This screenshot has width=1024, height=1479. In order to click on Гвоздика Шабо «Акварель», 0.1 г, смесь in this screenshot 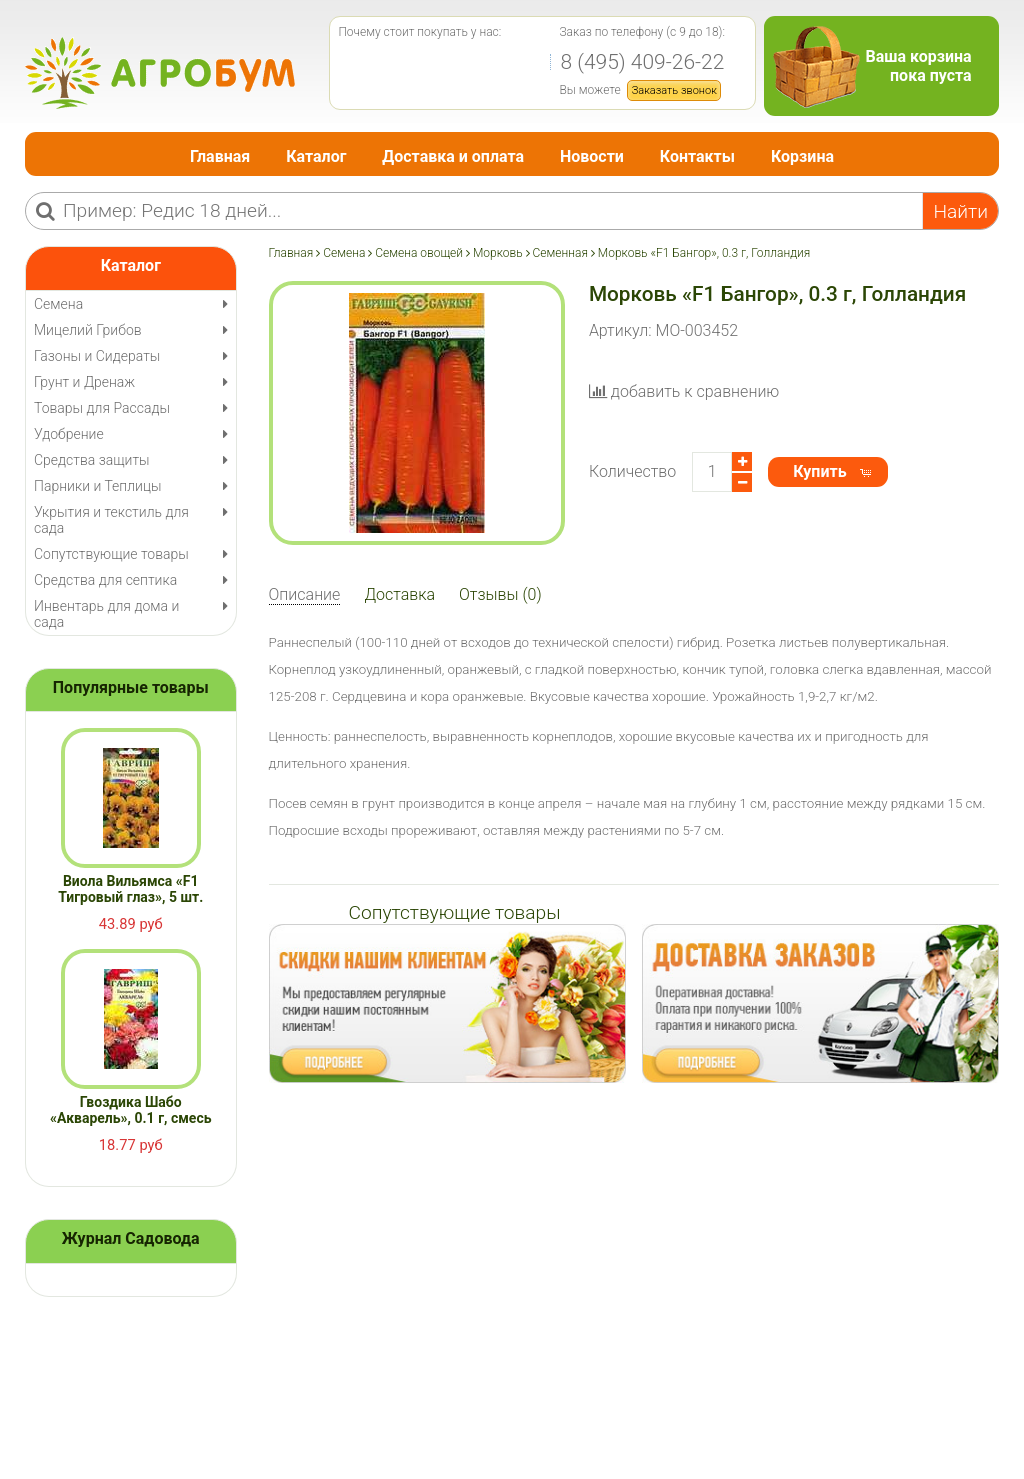, I will do `click(131, 1110)`.